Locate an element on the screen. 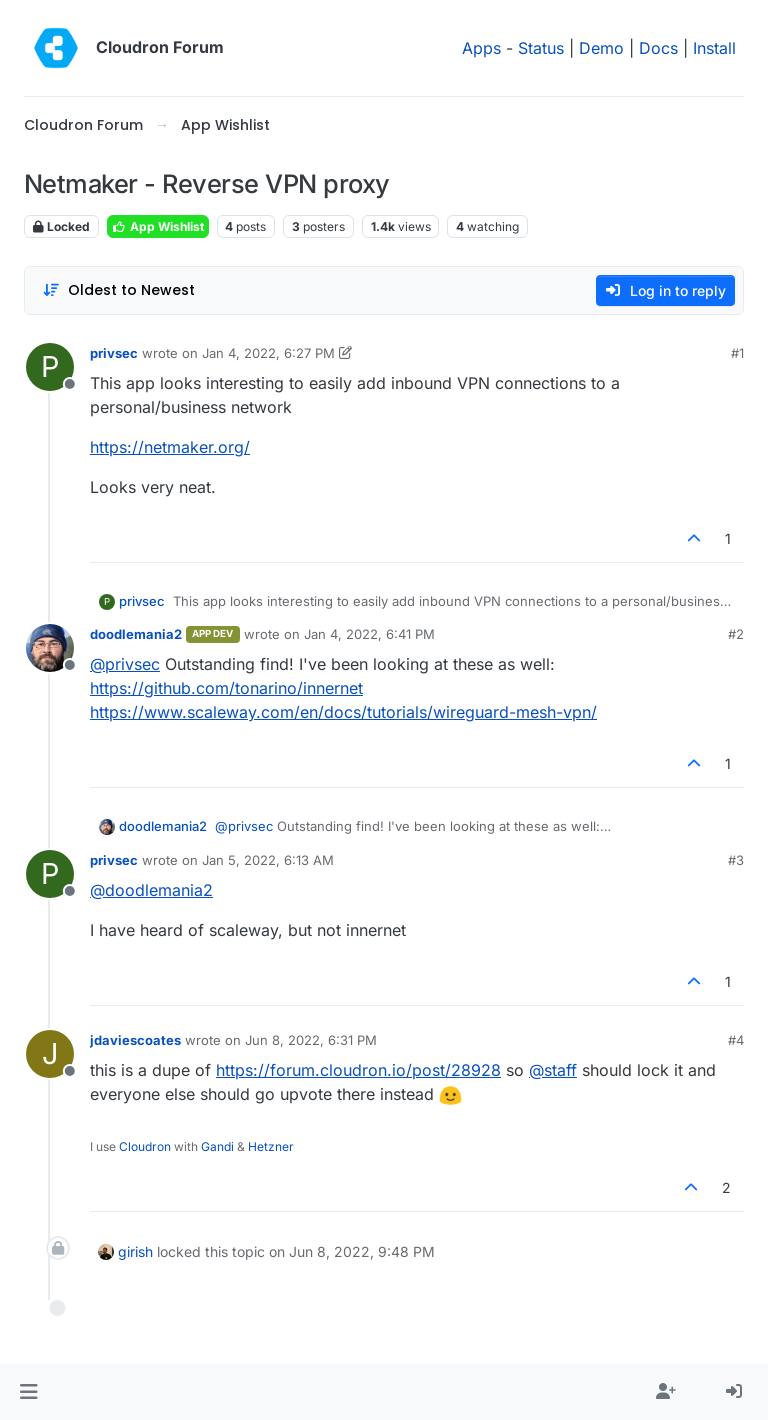 The width and height of the screenshot is (768, 1420). @ [Profile: staff] is located at coordinates (553, 1070).